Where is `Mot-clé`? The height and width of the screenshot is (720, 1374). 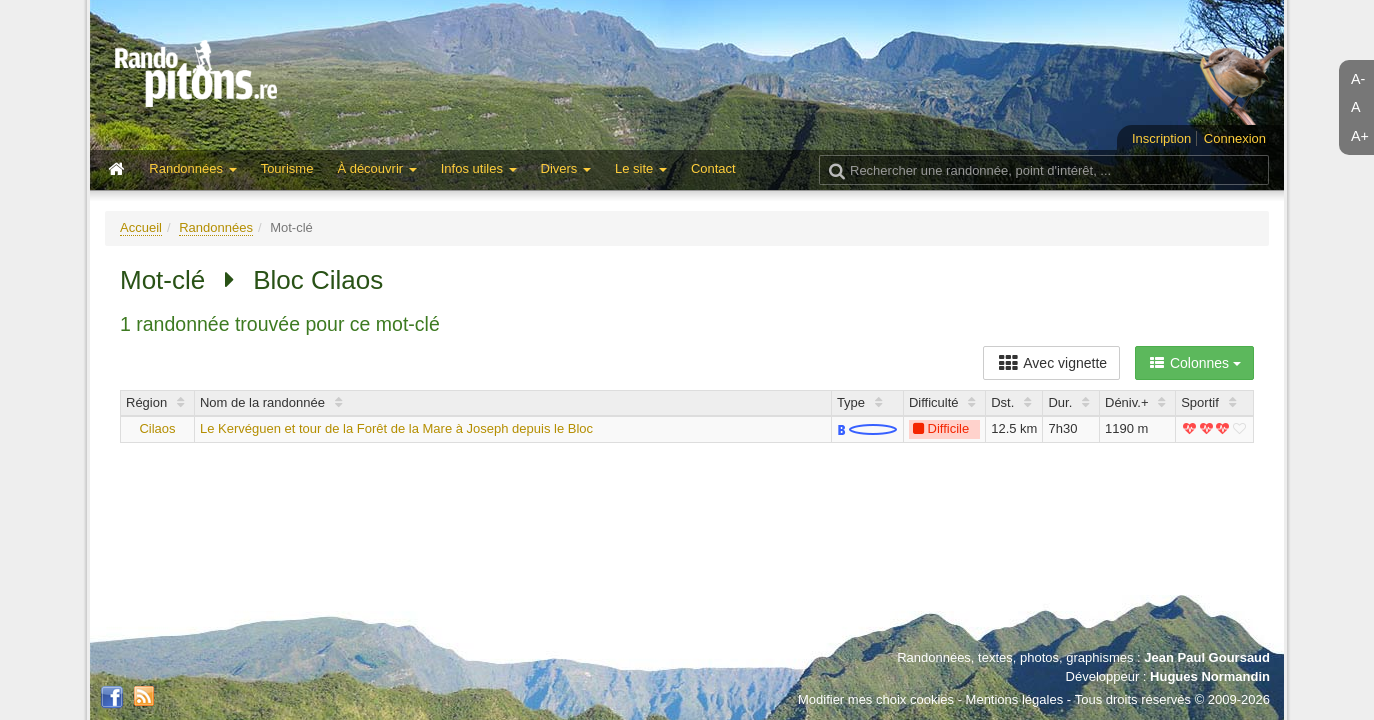 Mot-clé is located at coordinates (162, 280).